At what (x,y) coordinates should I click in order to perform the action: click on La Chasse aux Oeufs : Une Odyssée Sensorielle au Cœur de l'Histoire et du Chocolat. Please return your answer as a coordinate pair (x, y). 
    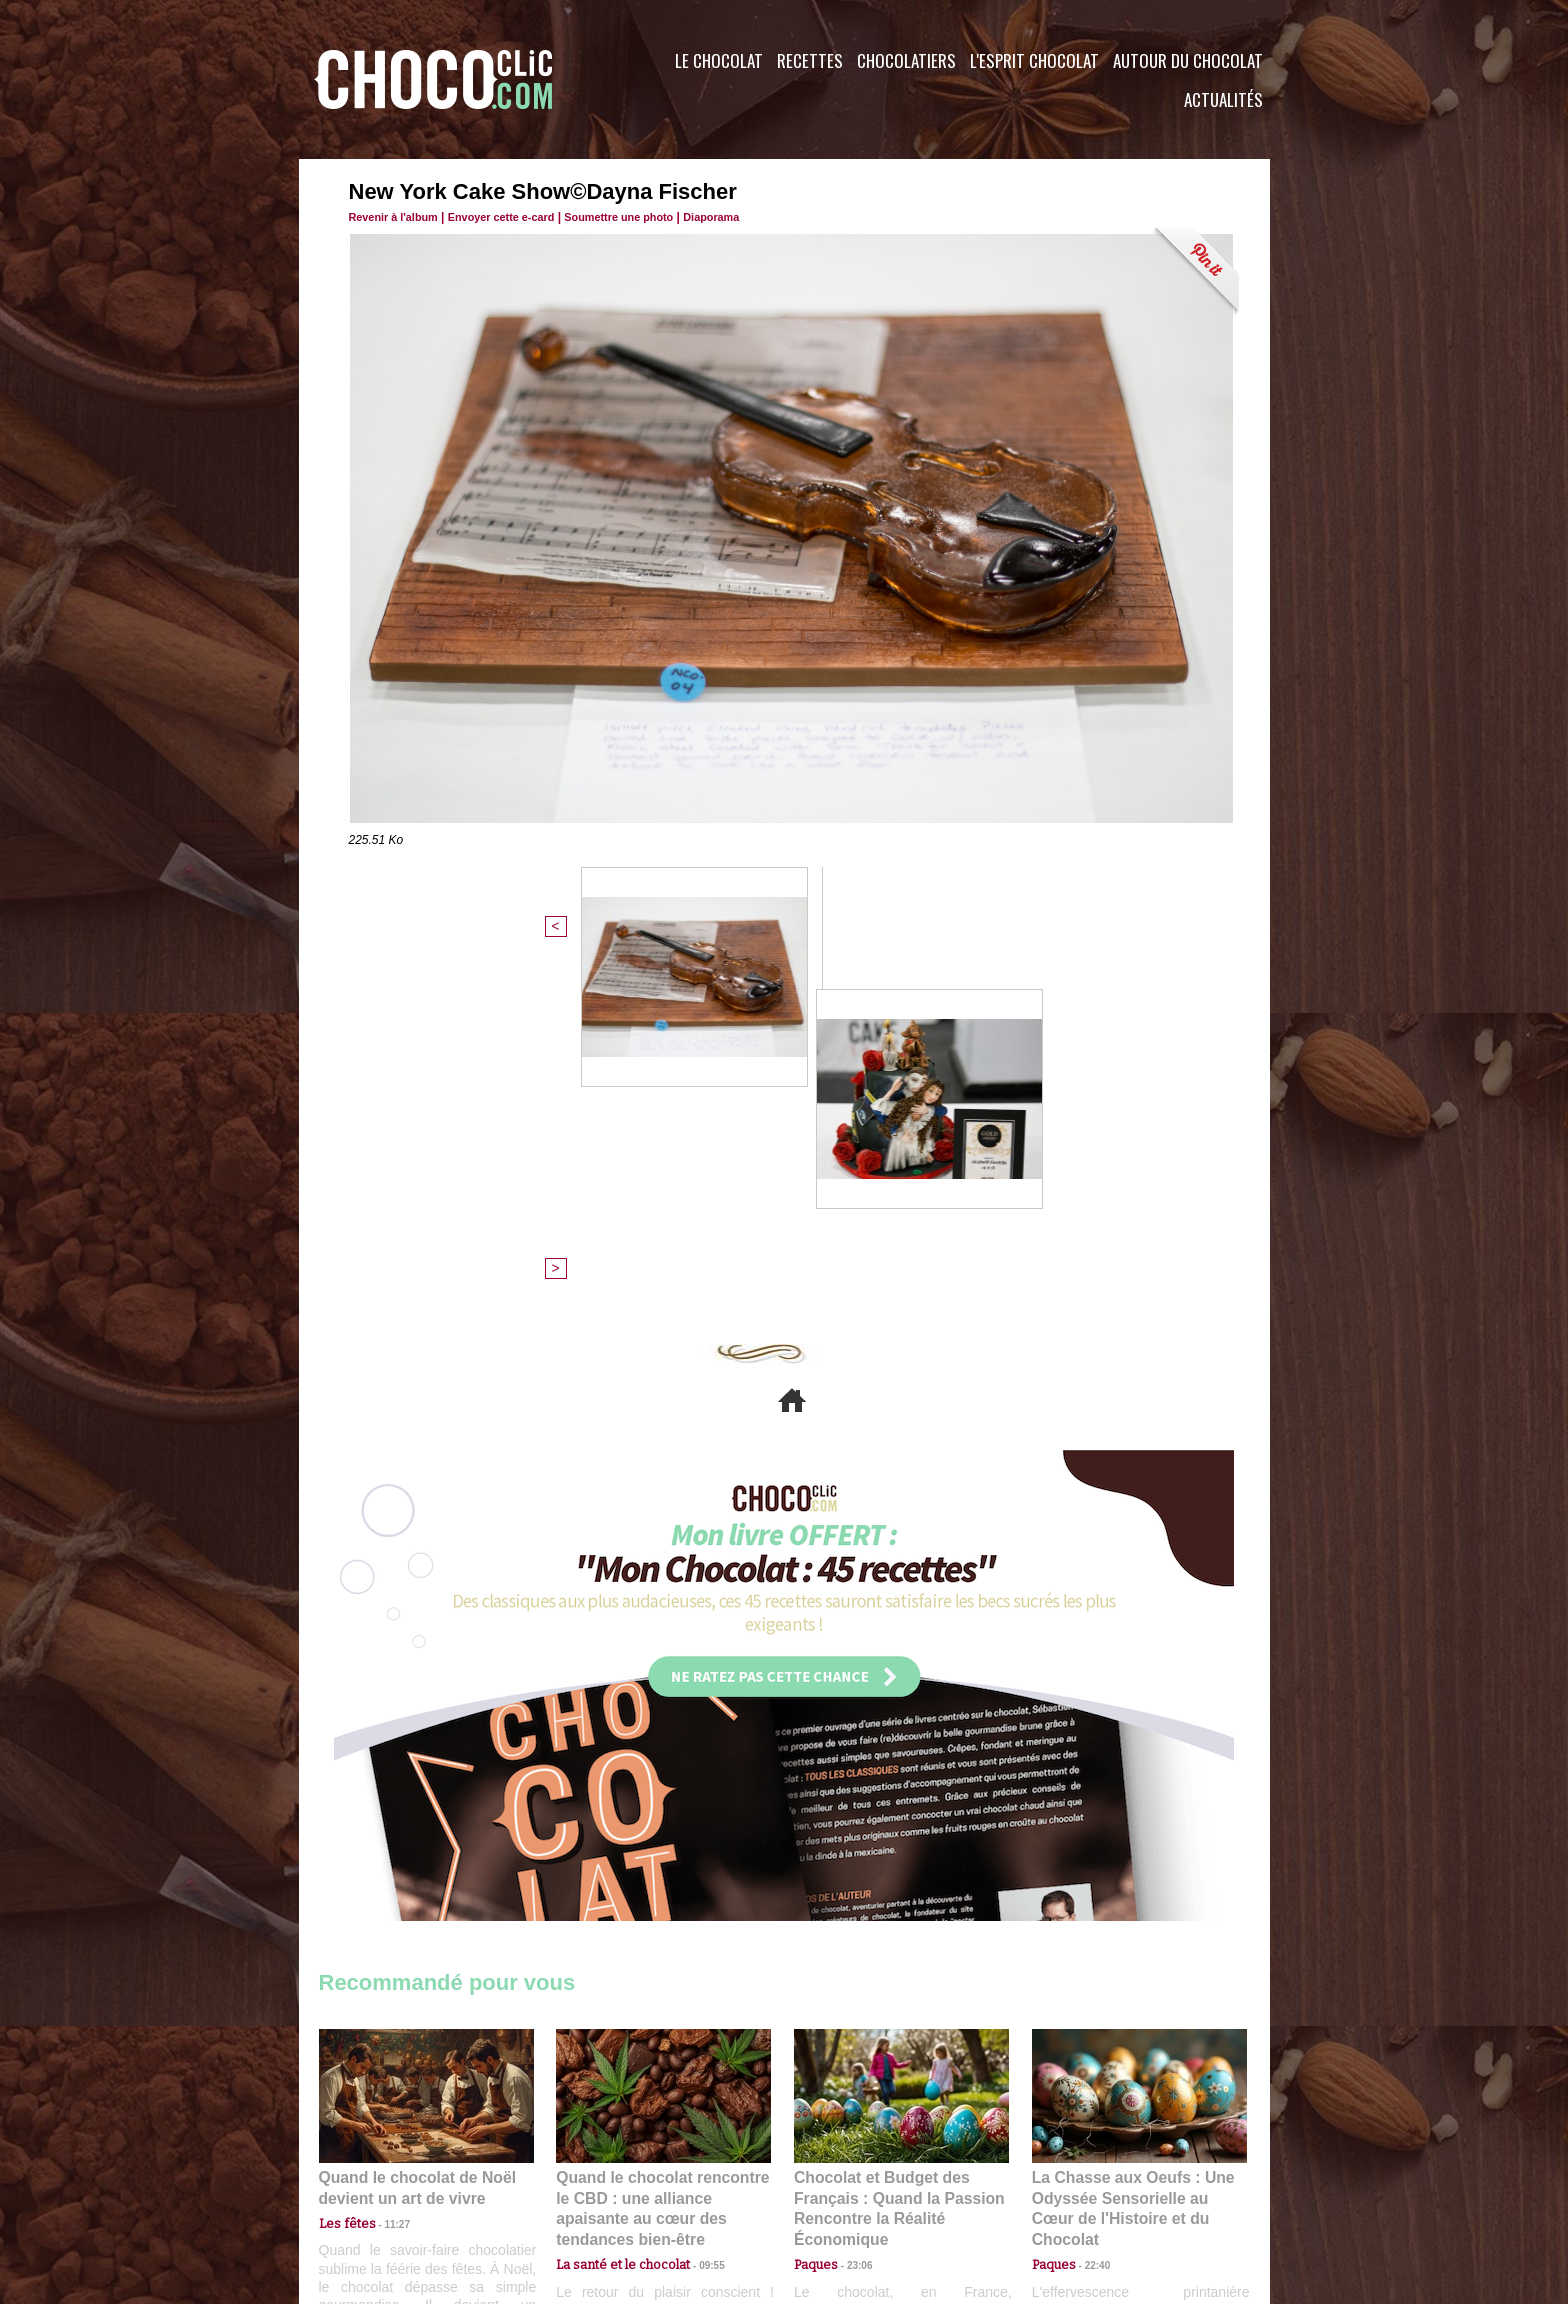
    Looking at the image, I should click on (1131, 1855).